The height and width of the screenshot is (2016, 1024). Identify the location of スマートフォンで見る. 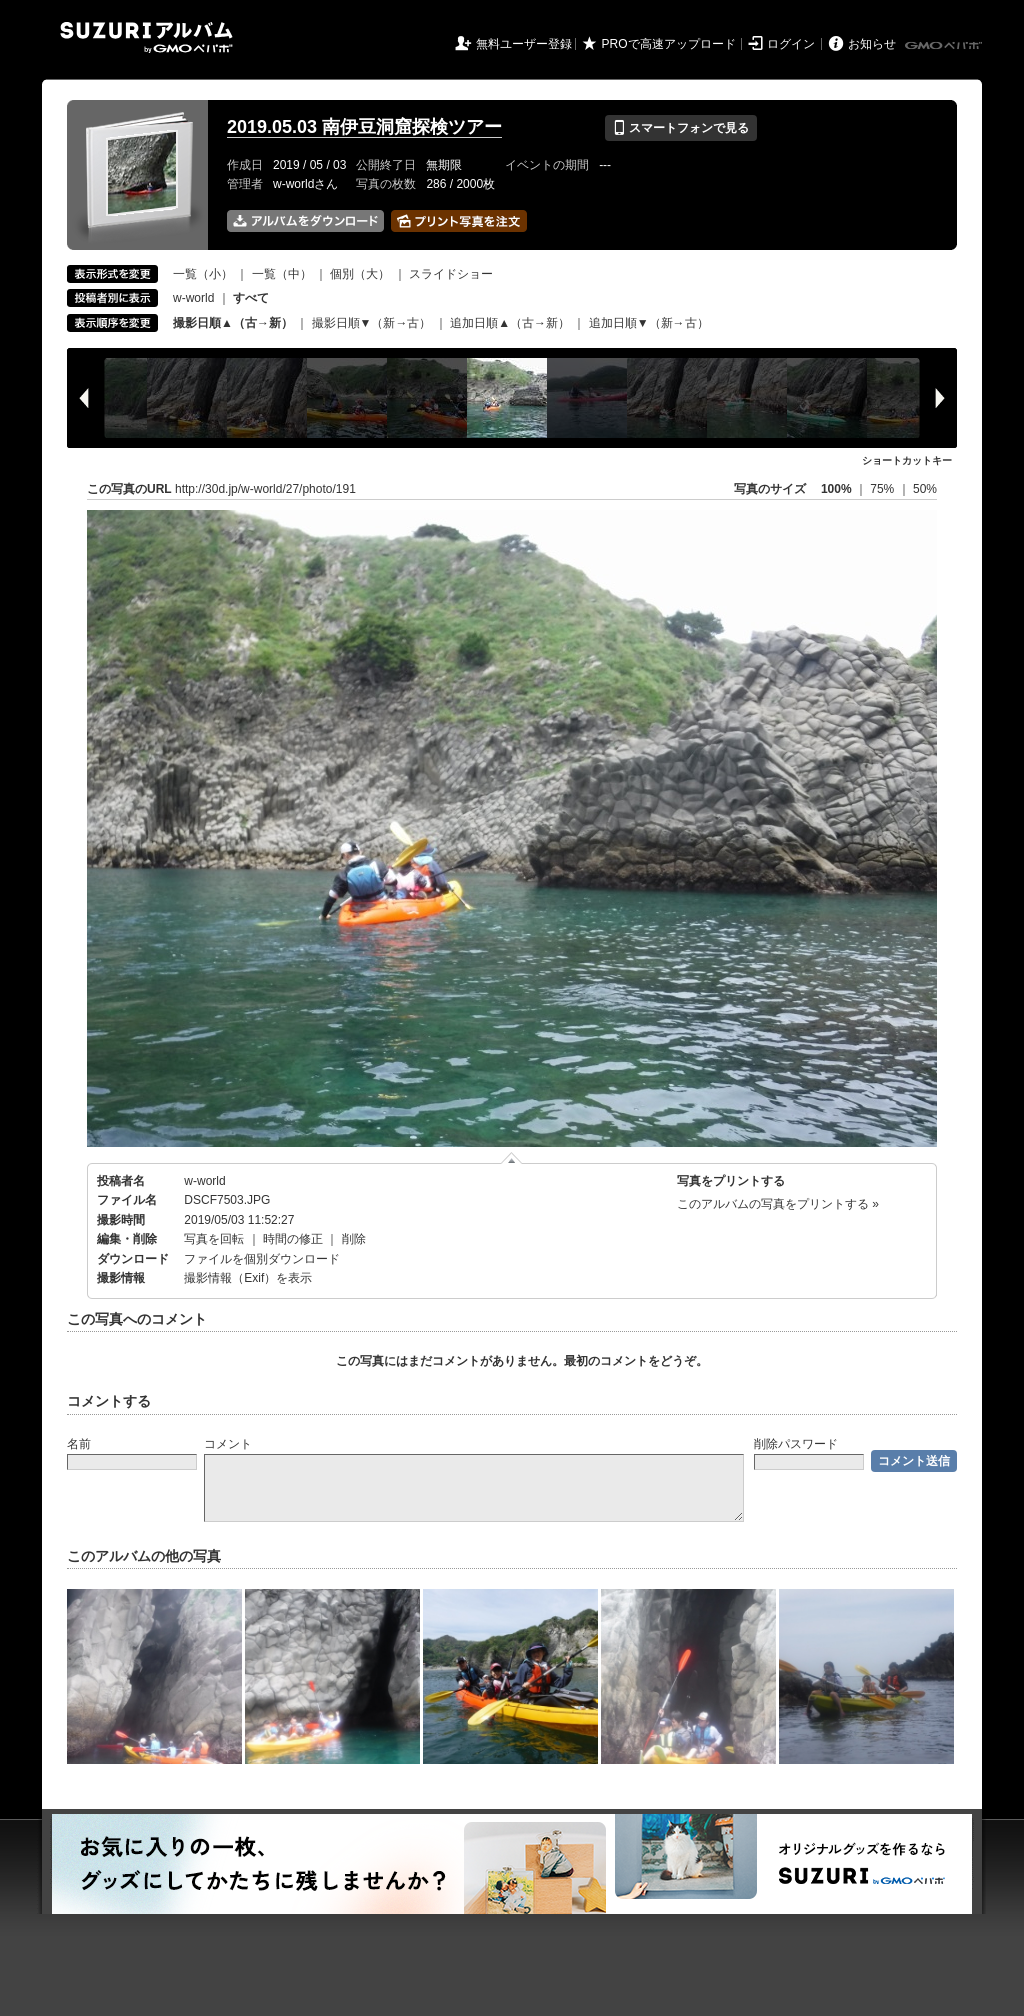
(680, 128).